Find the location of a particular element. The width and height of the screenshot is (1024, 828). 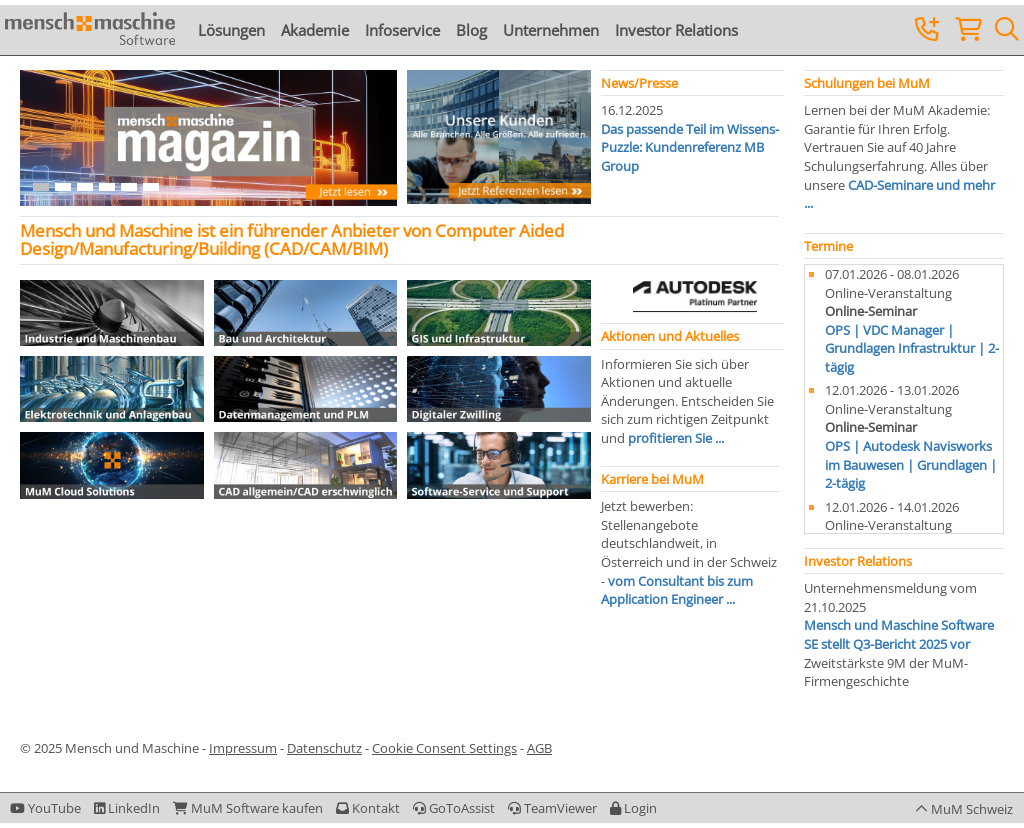

Datenschutz is located at coordinates (324, 748).